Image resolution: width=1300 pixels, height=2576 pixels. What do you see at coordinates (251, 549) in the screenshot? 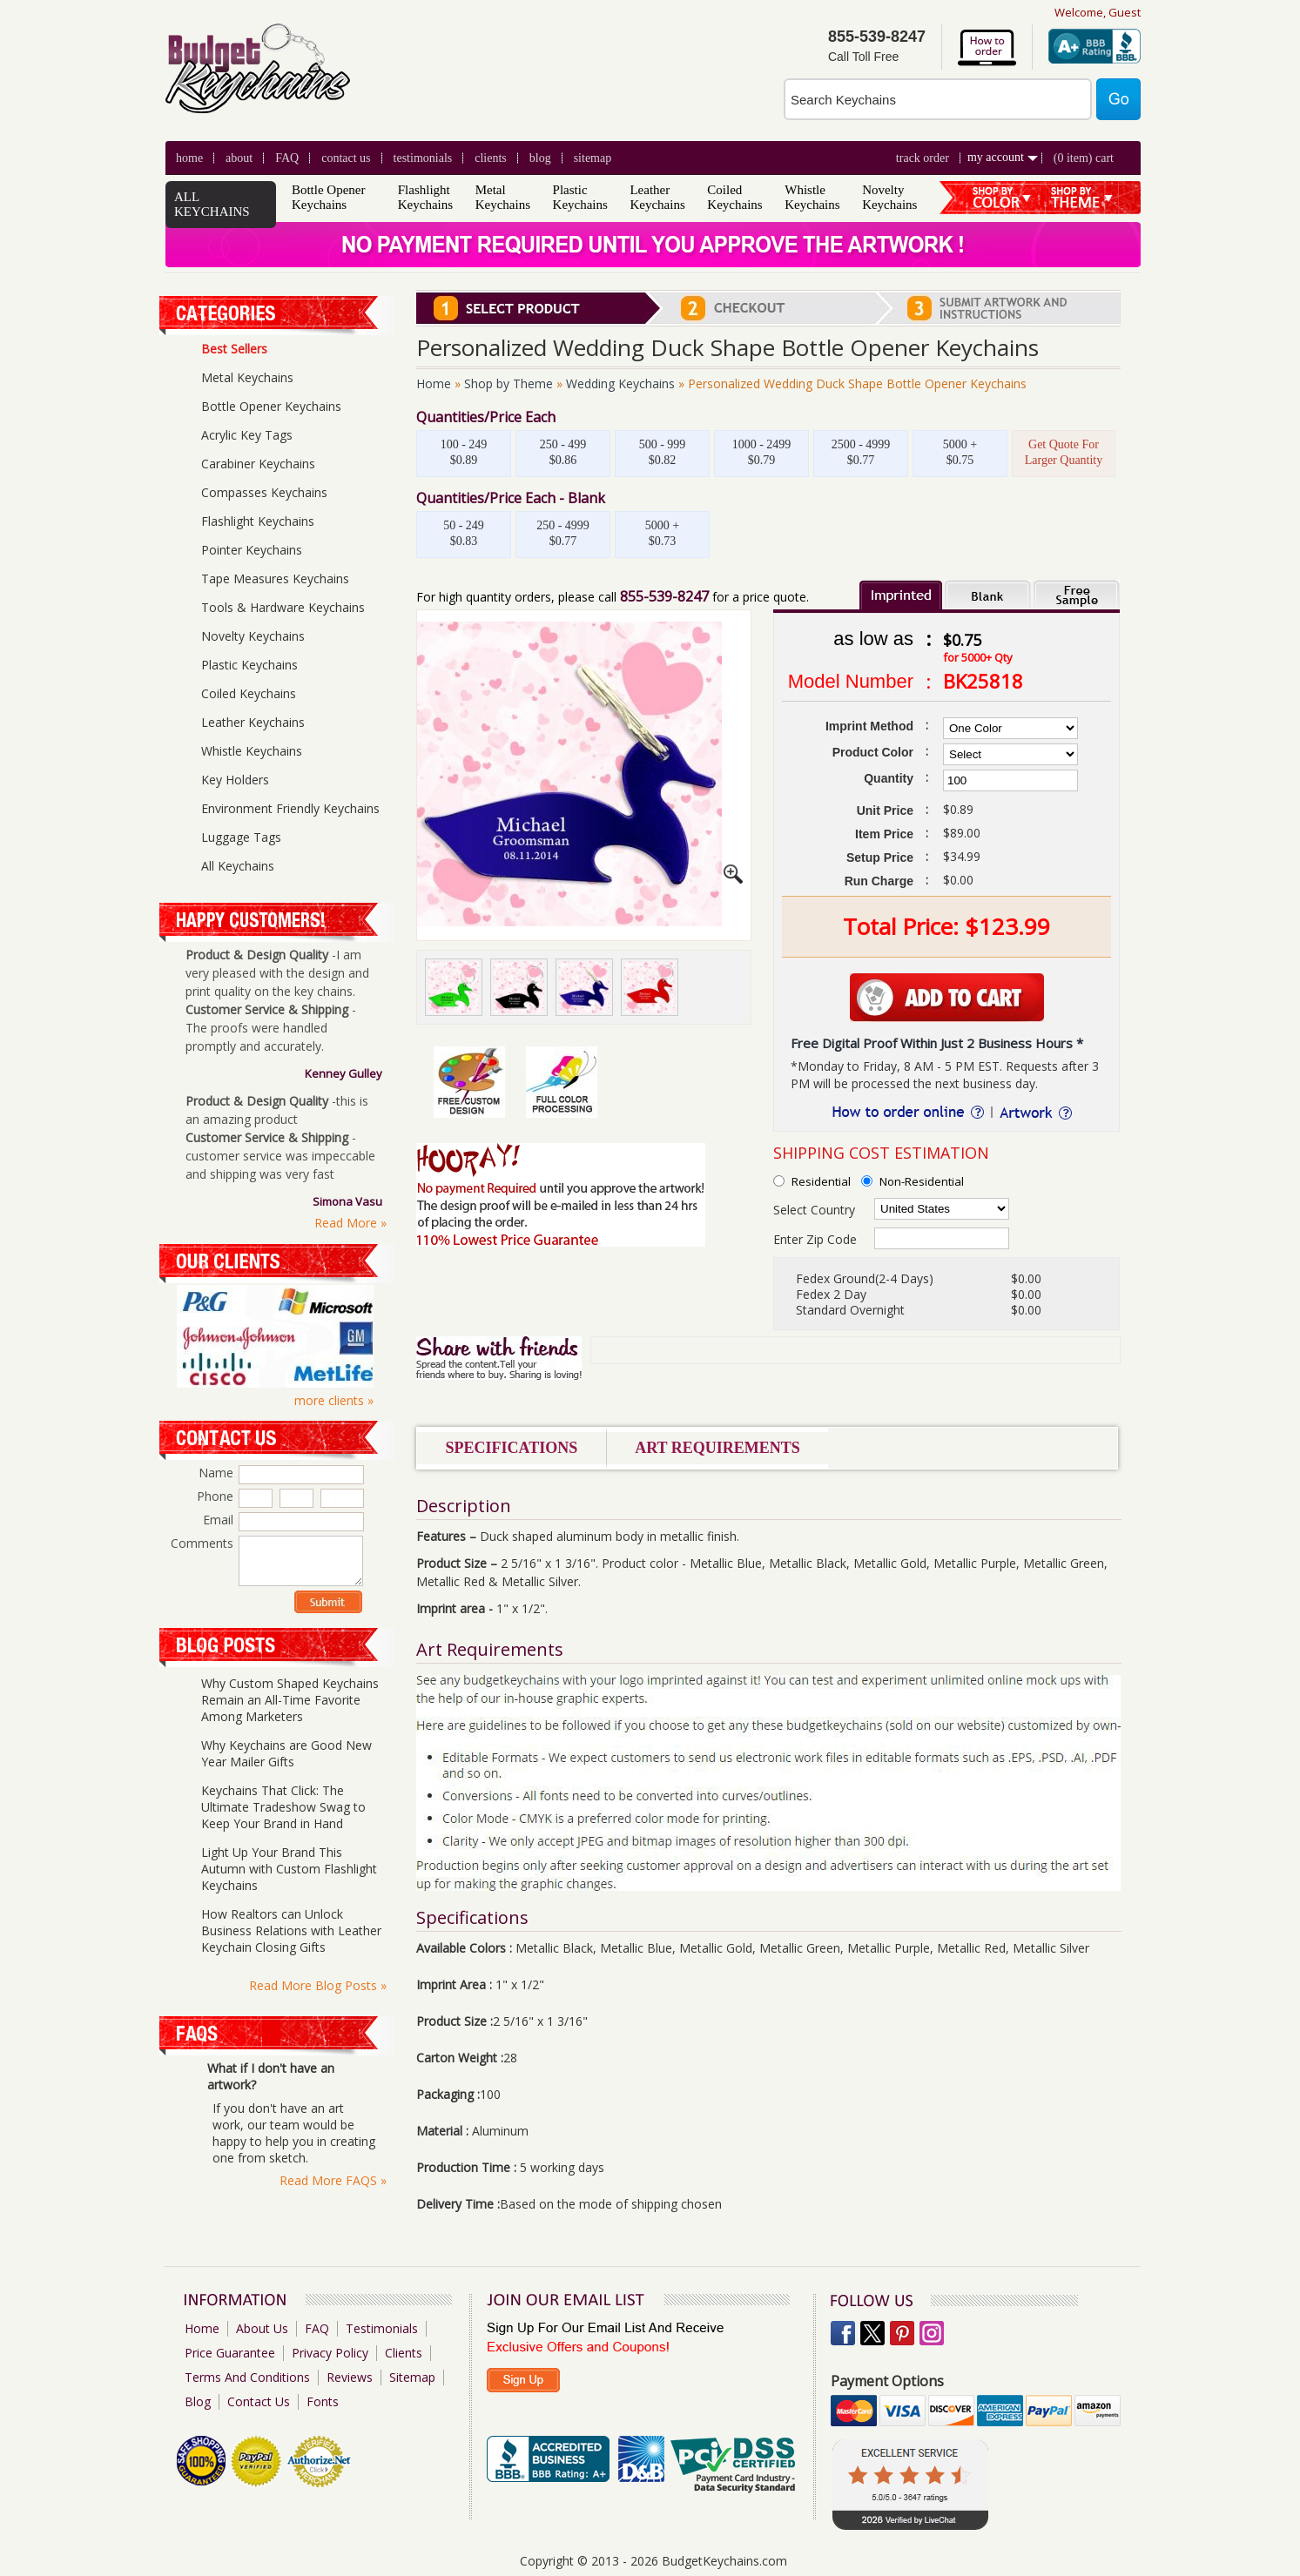
I see `Pointer Keychains` at bounding box center [251, 549].